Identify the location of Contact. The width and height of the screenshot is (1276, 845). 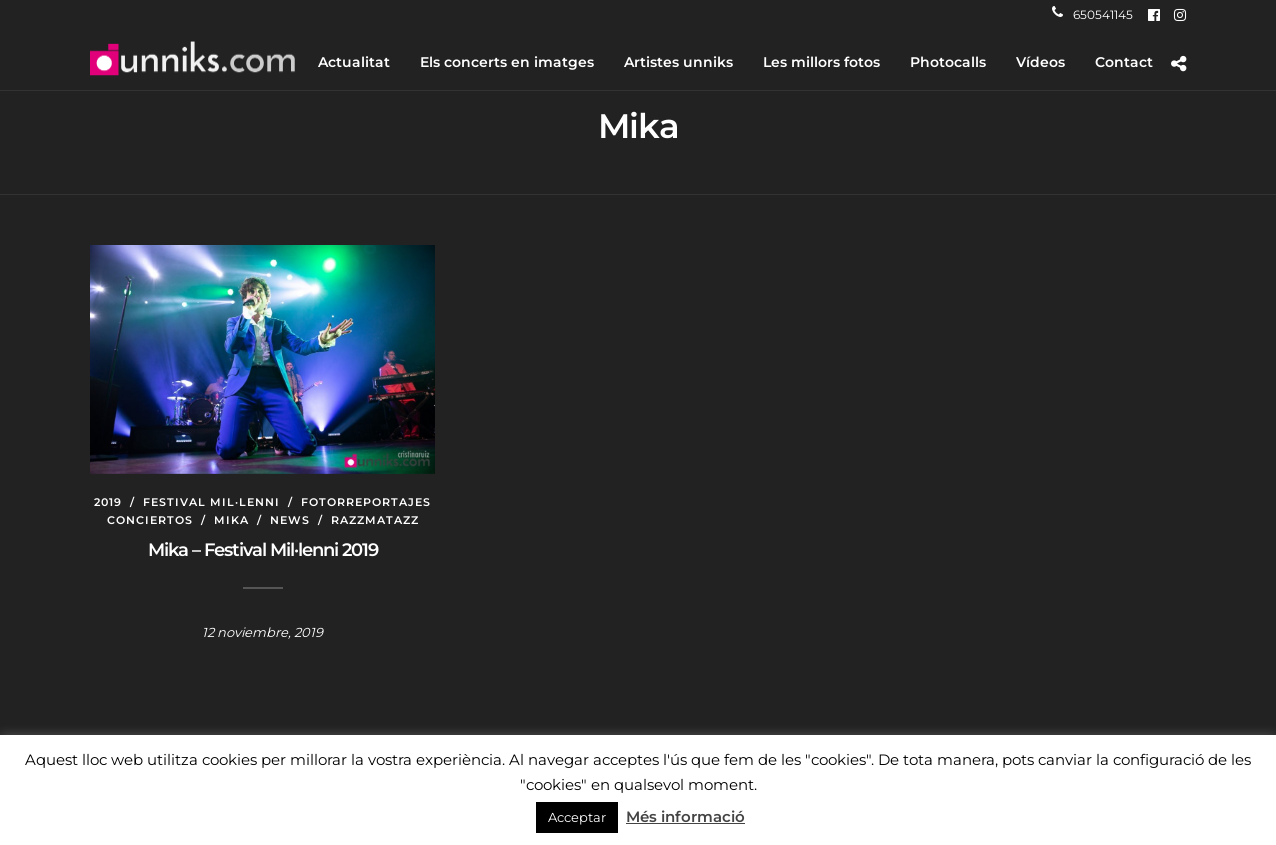
(1124, 62).